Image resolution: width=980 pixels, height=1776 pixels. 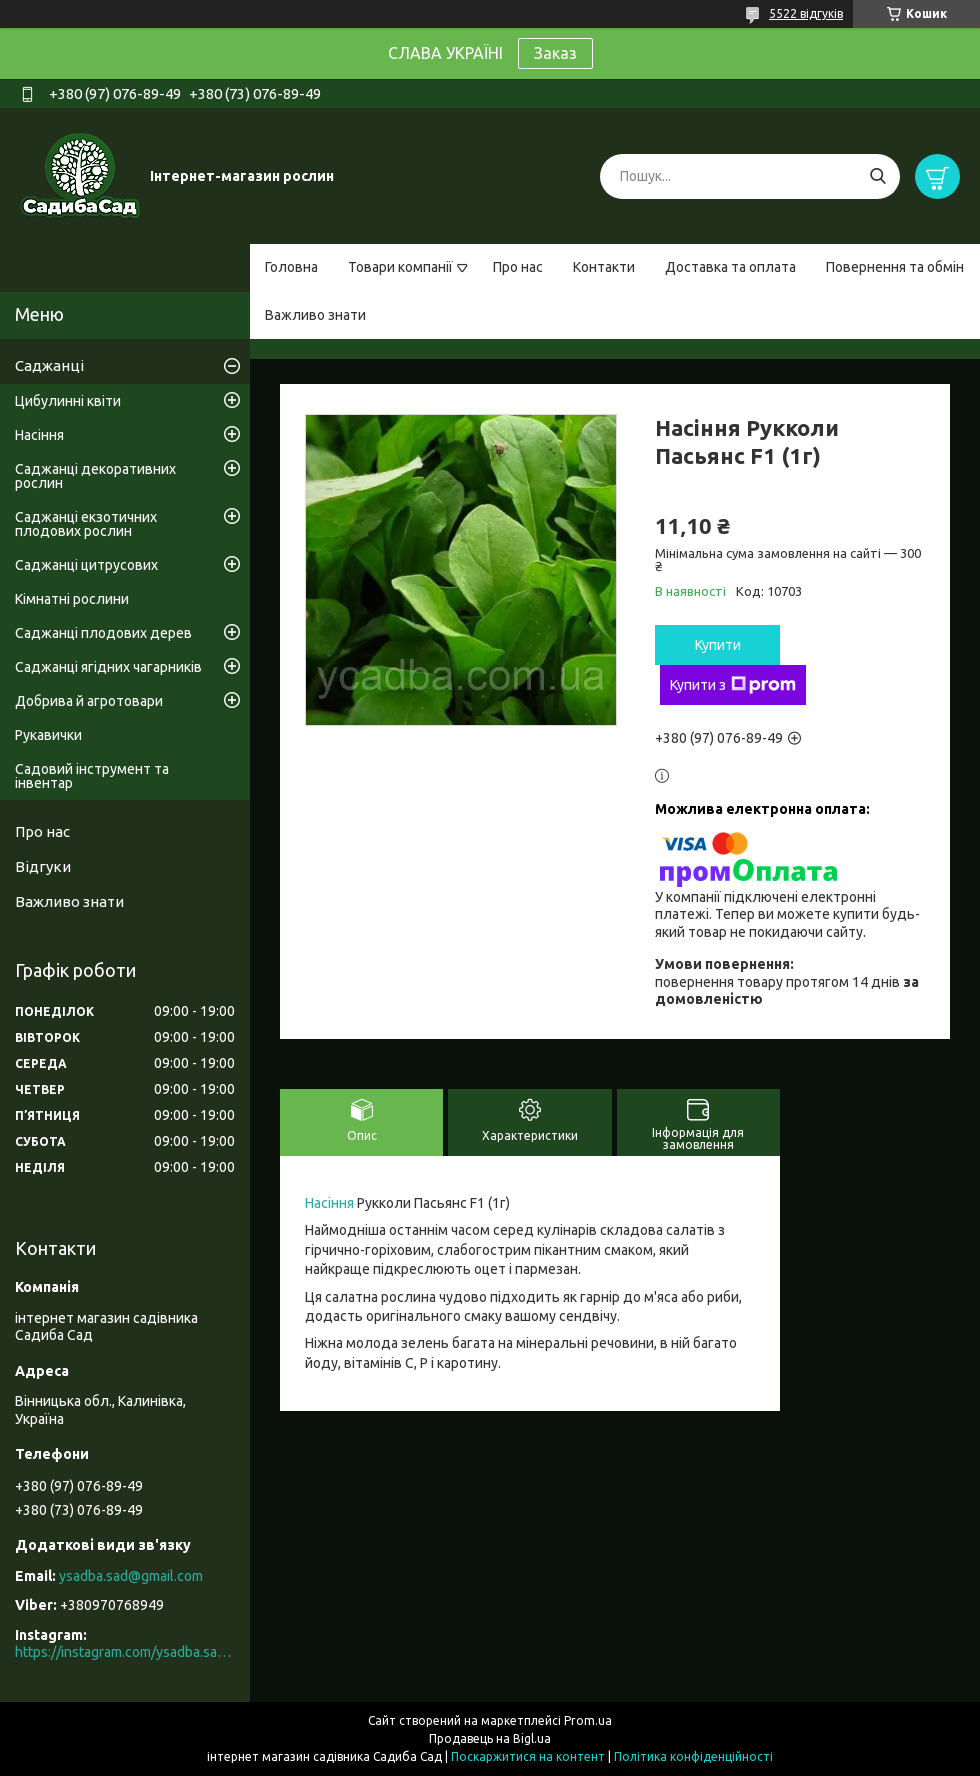 I want to click on Відгуки, so click(x=43, y=866).